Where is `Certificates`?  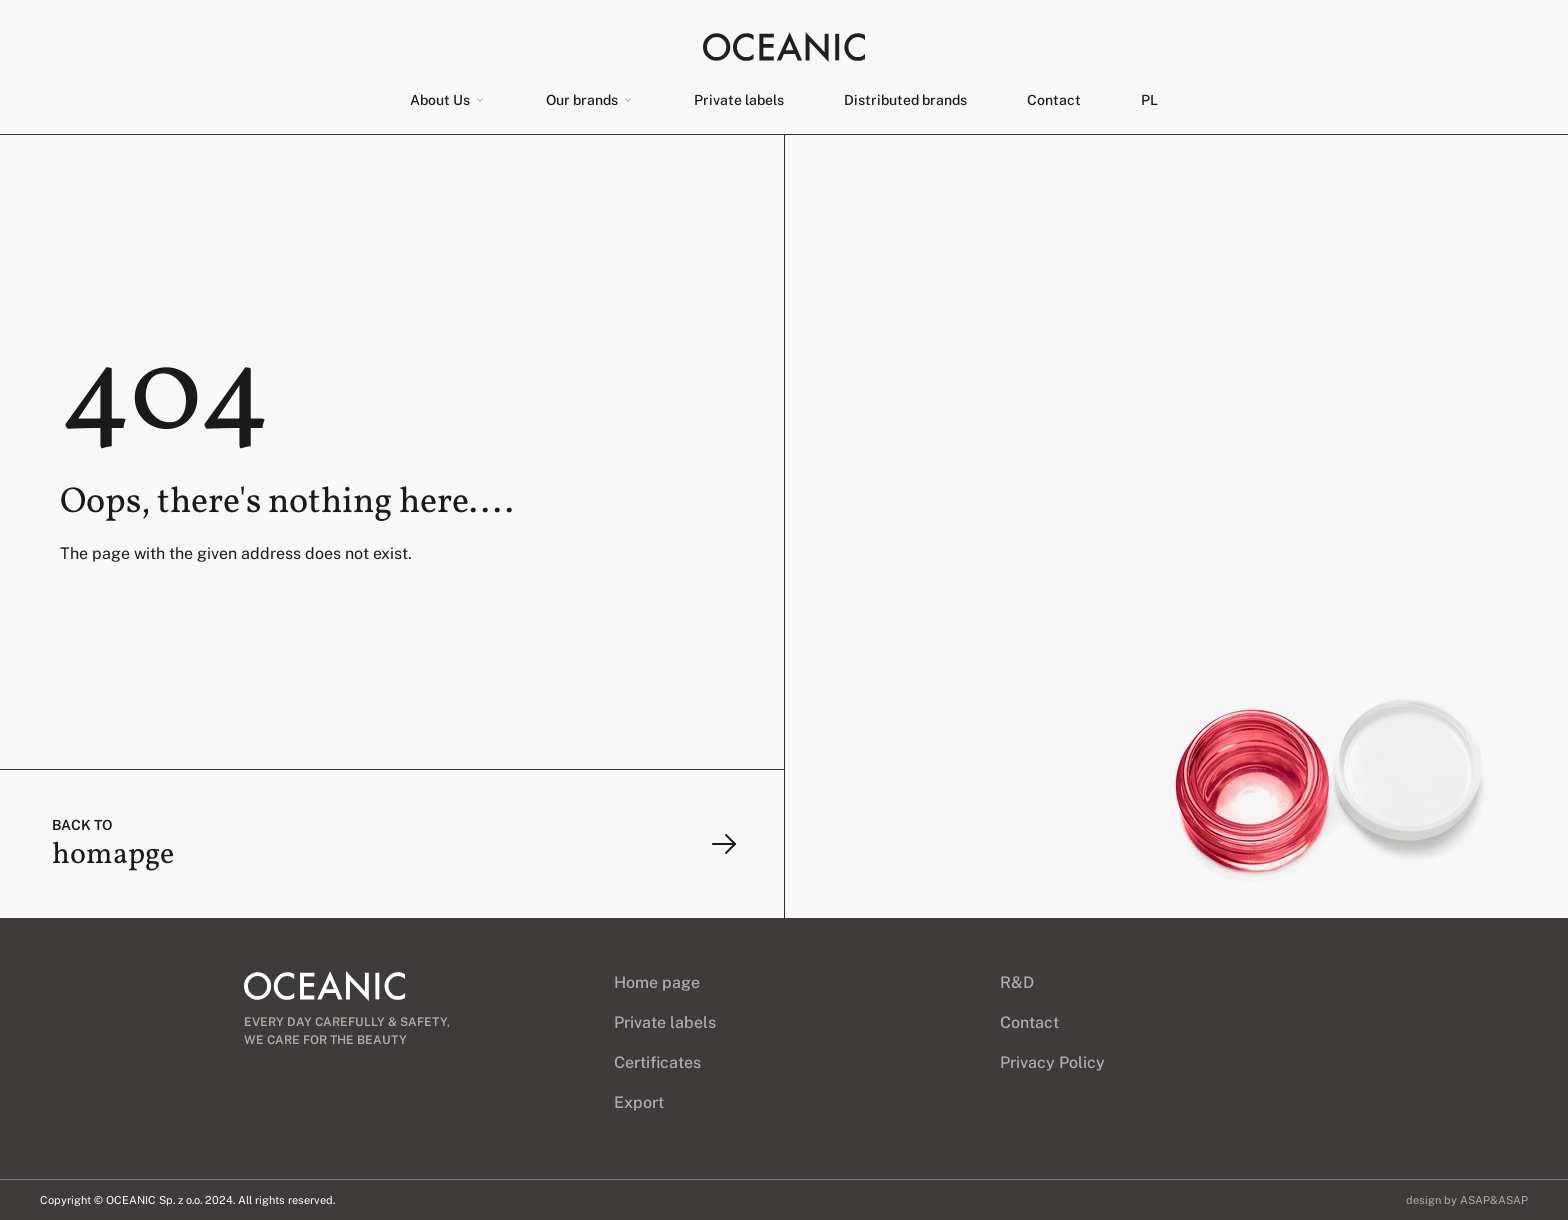
Certificates is located at coordinates (657, 1062).